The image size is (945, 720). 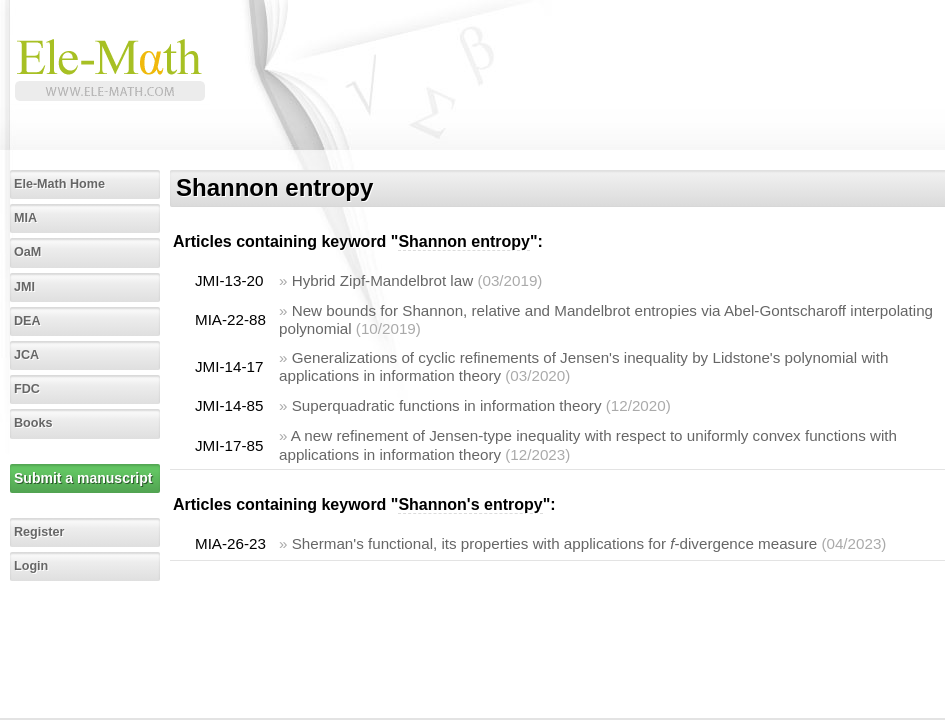 What do you see at coordinates (27, 389) in the screenshot?
I see `FDC` at bounding box center [27, 389].